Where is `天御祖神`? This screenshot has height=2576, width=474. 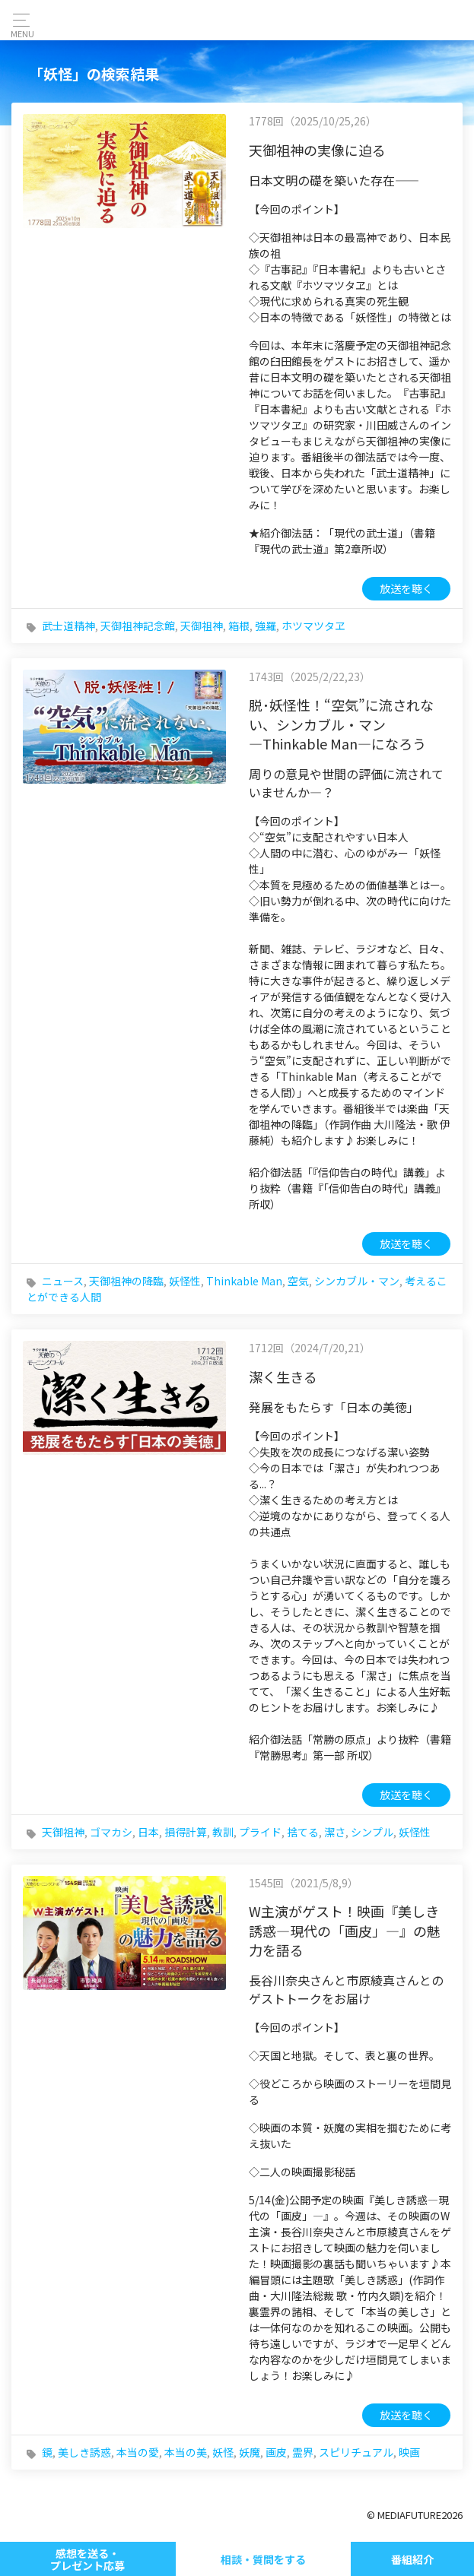 天御祖神 is located at coordinates (201, 625).